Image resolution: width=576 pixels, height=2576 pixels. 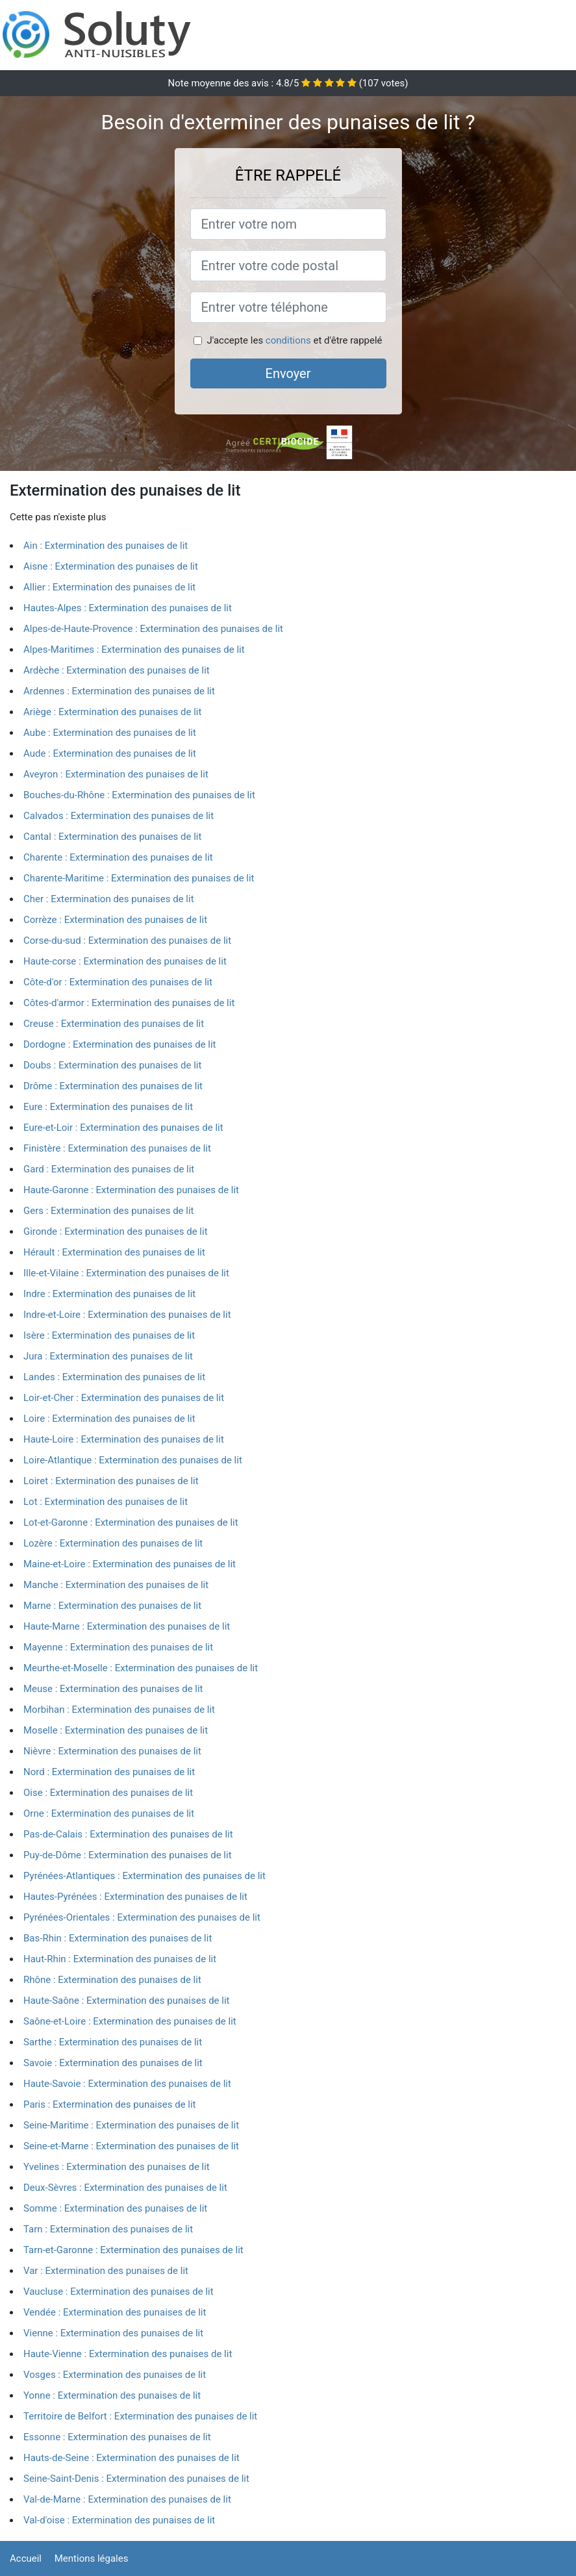 What do you see at coordinates (288, 373) in the screenshot?
I see `Envoyer` at bounding box center [288, 373].